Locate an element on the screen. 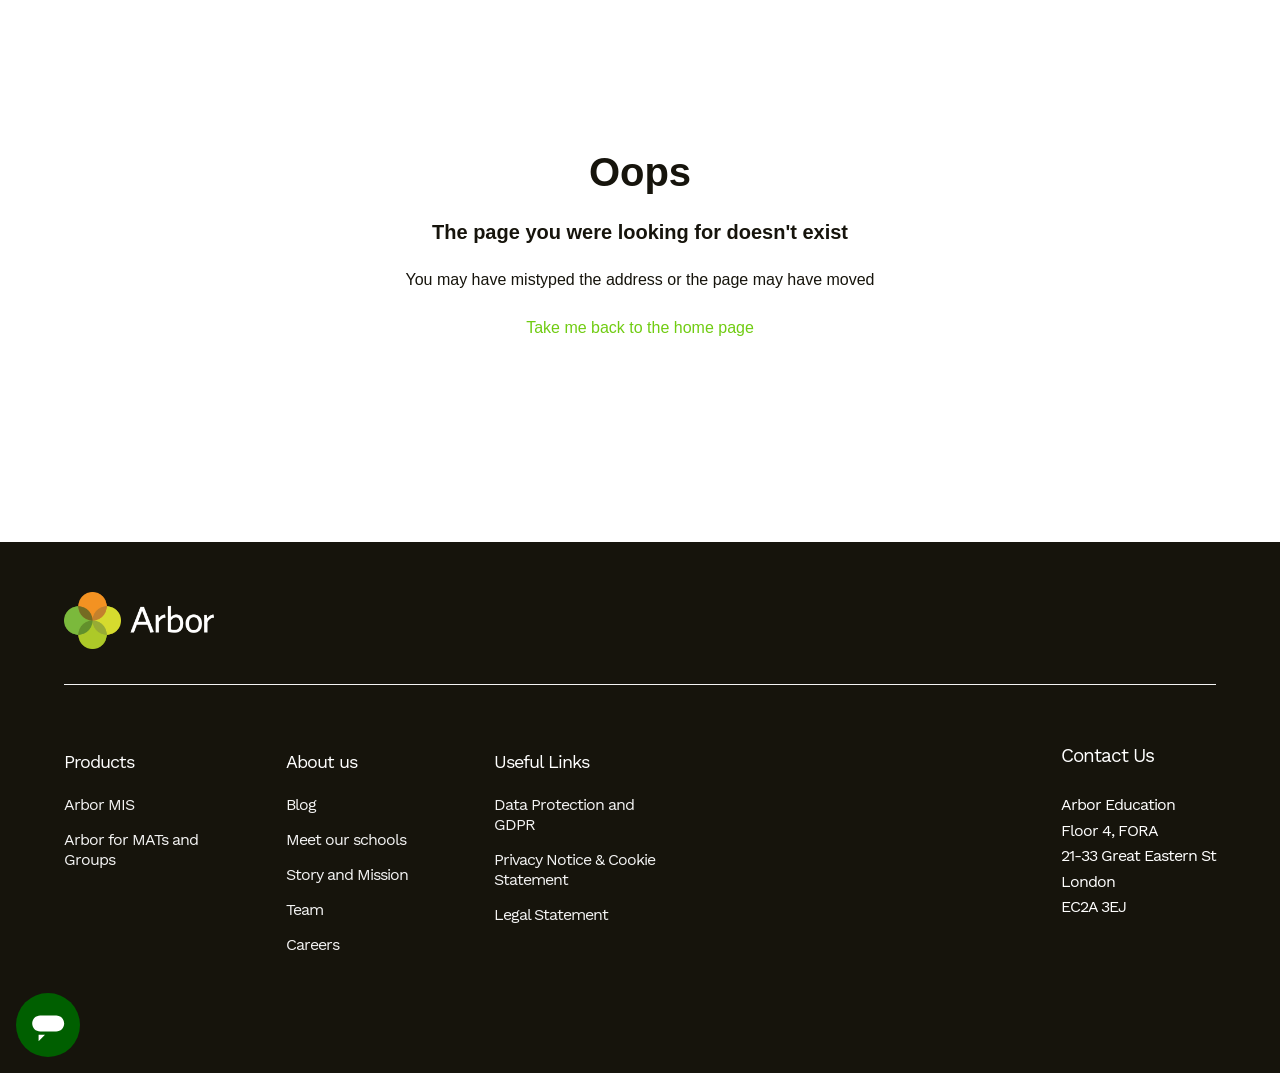  Take me back to the home page is located at coordinates (640, 327).